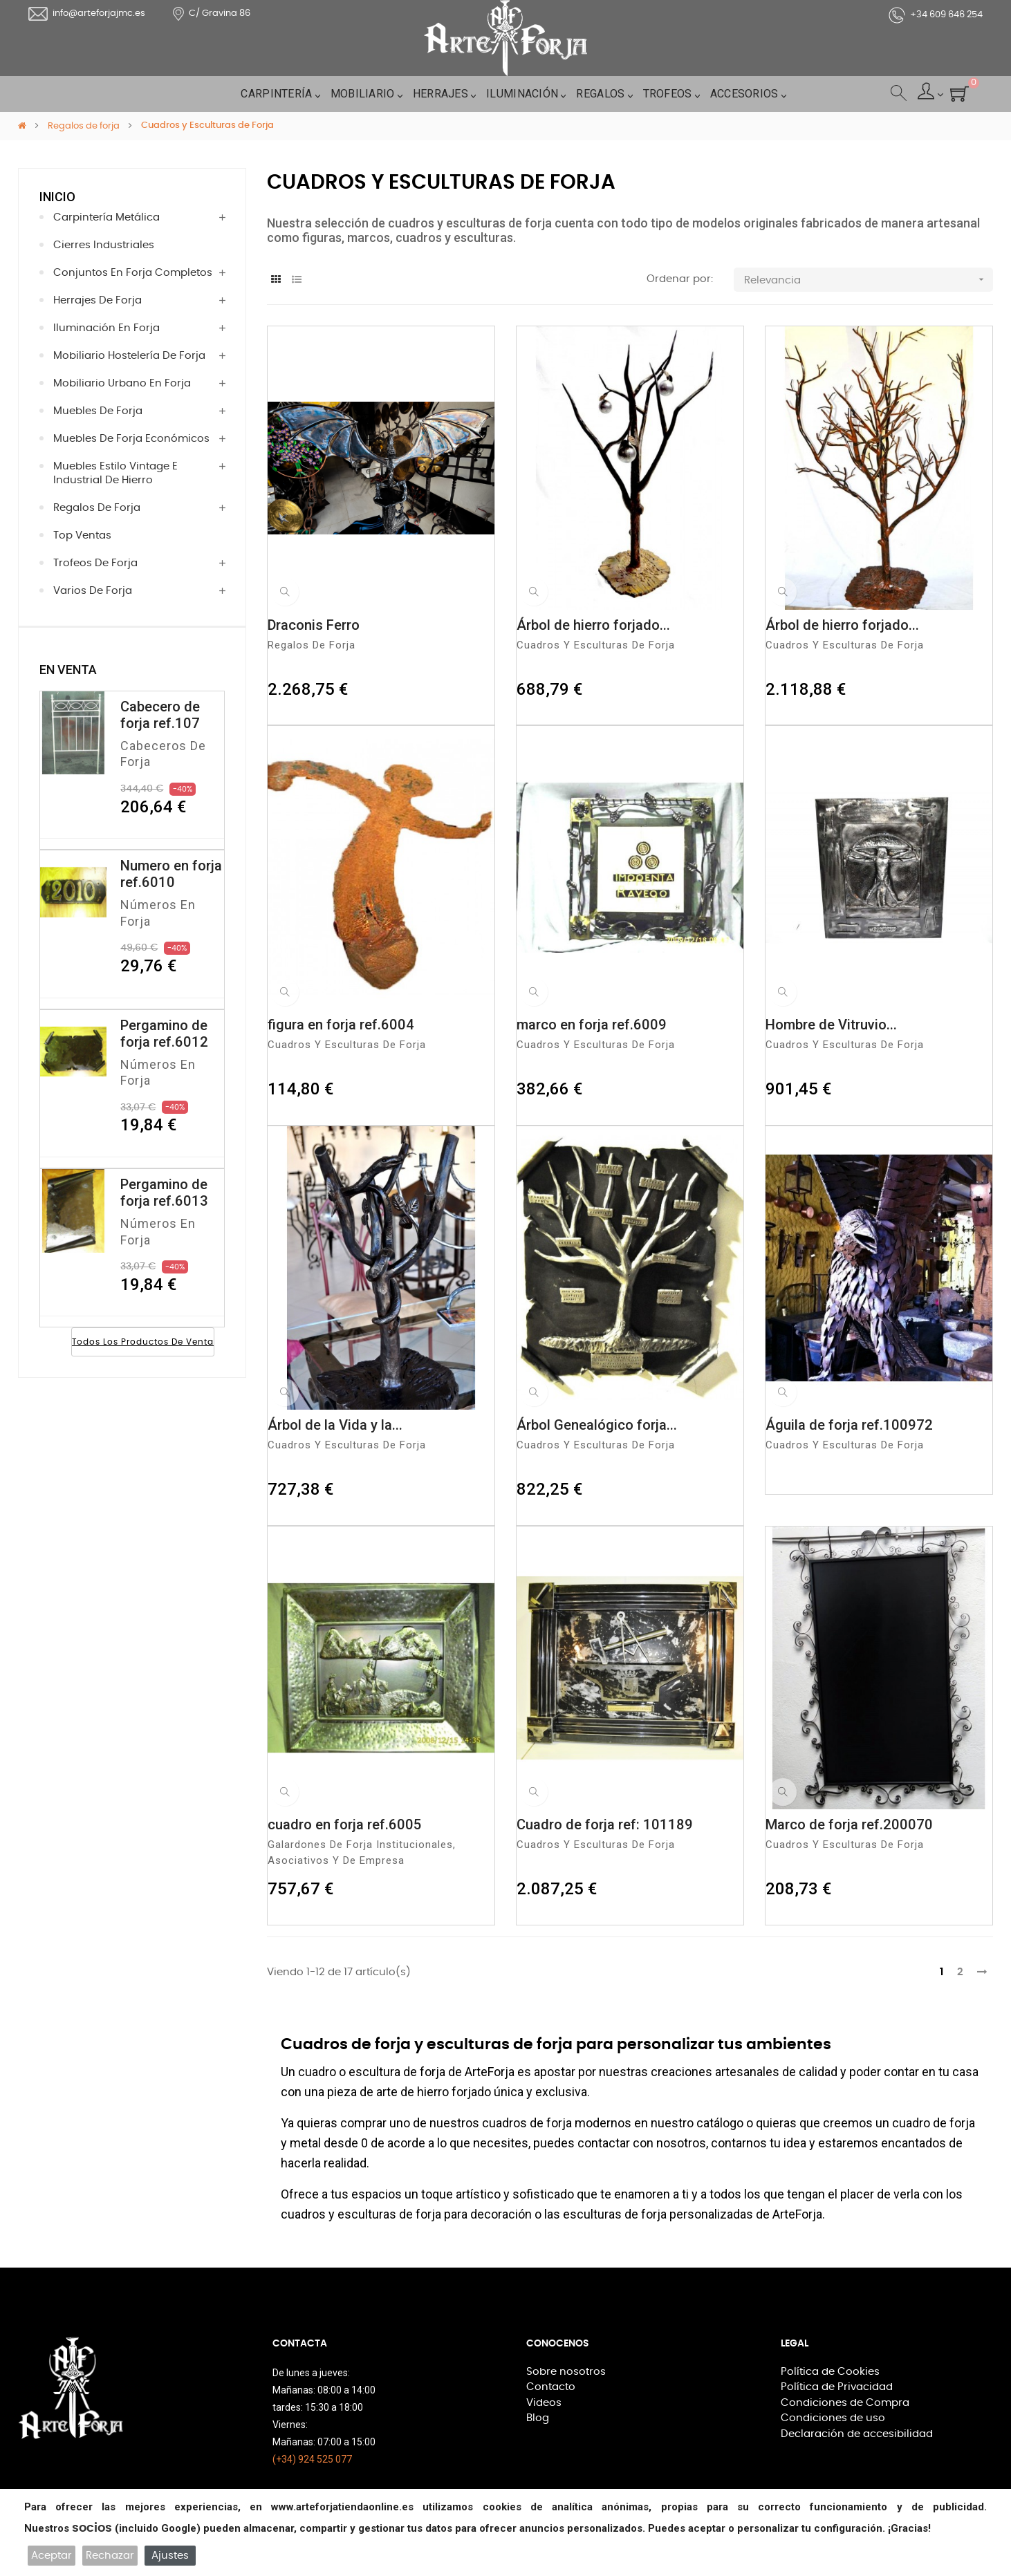 The width and height of the screenshot is (1011, 2576). What do you see at coordinates (593, 621) in the screenshot?
I see `Árbol de hierro forjado...` at bounding box center [593, 621].